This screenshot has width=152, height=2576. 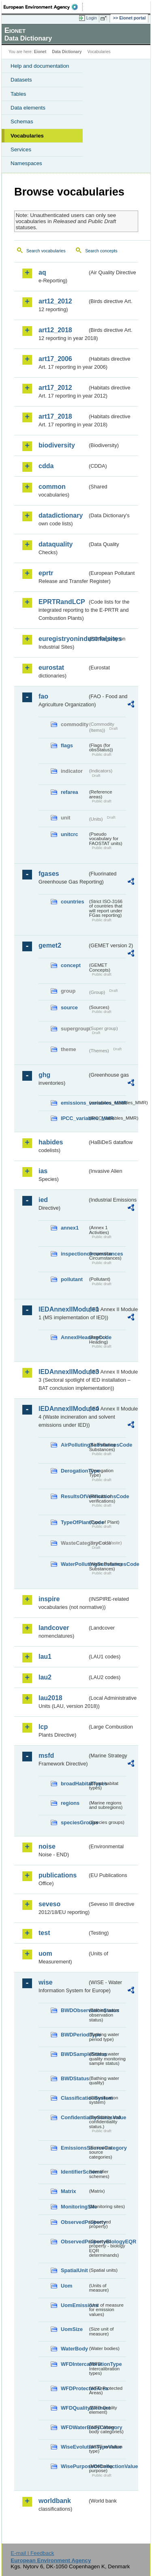 What do you see at coordinates (56, 544) in the screenshot?
I see `dataquality` at bounding box center [56, 544].